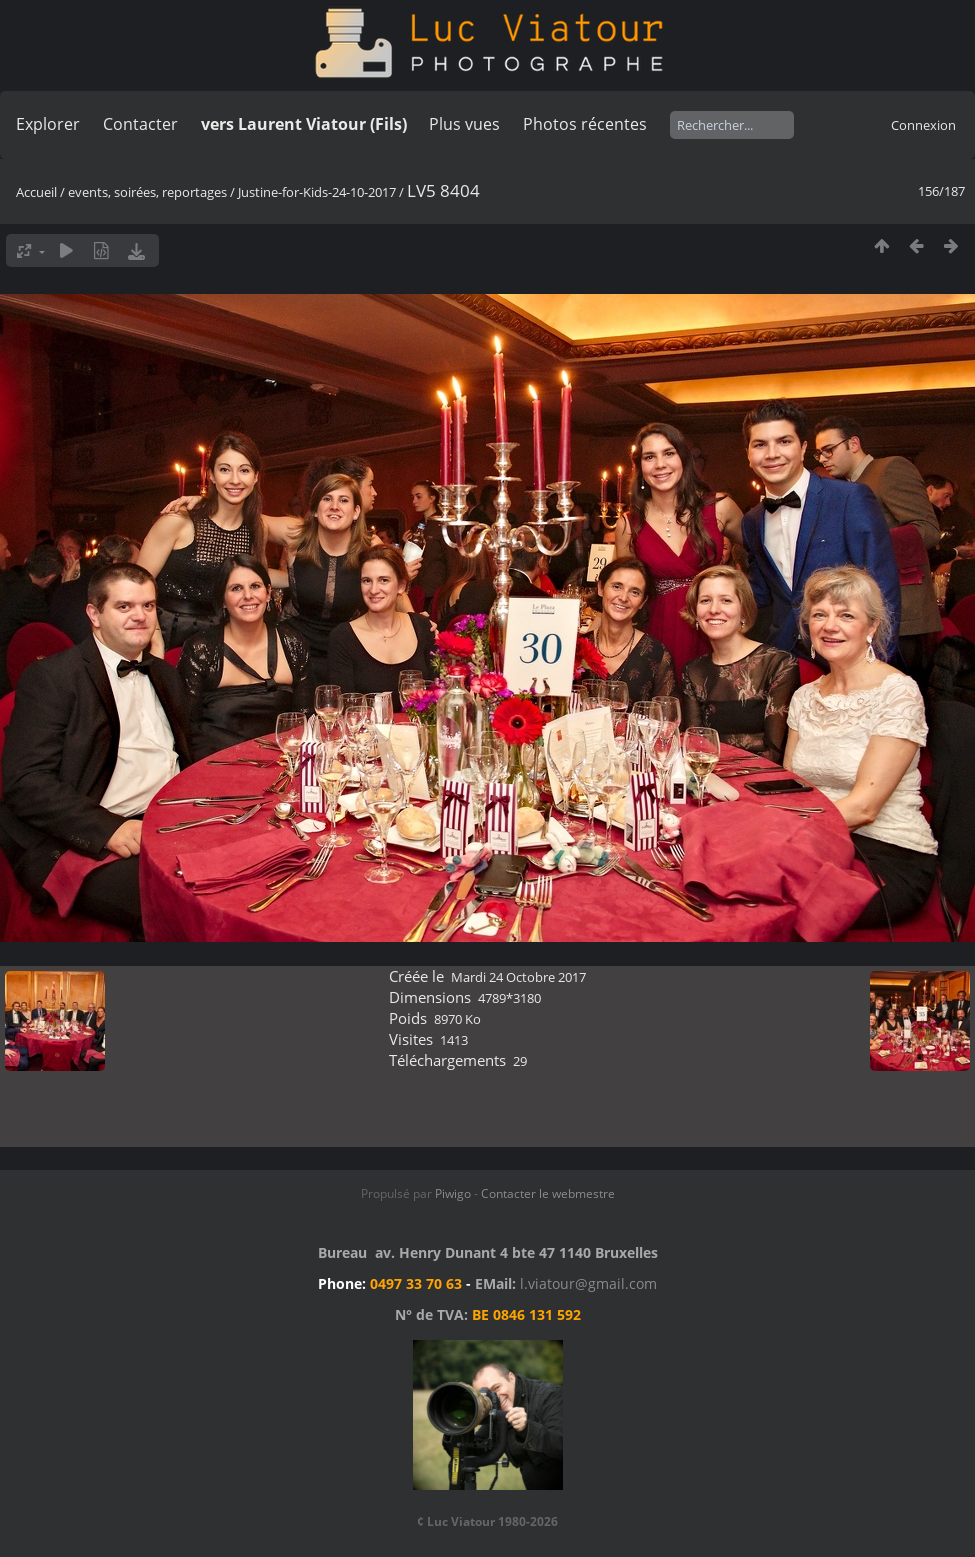 This screenshot has height=1557, width=975. Describe the element at coordinates (149, 192) in the screenshot. I see `events, soirées, reportages` at that location.